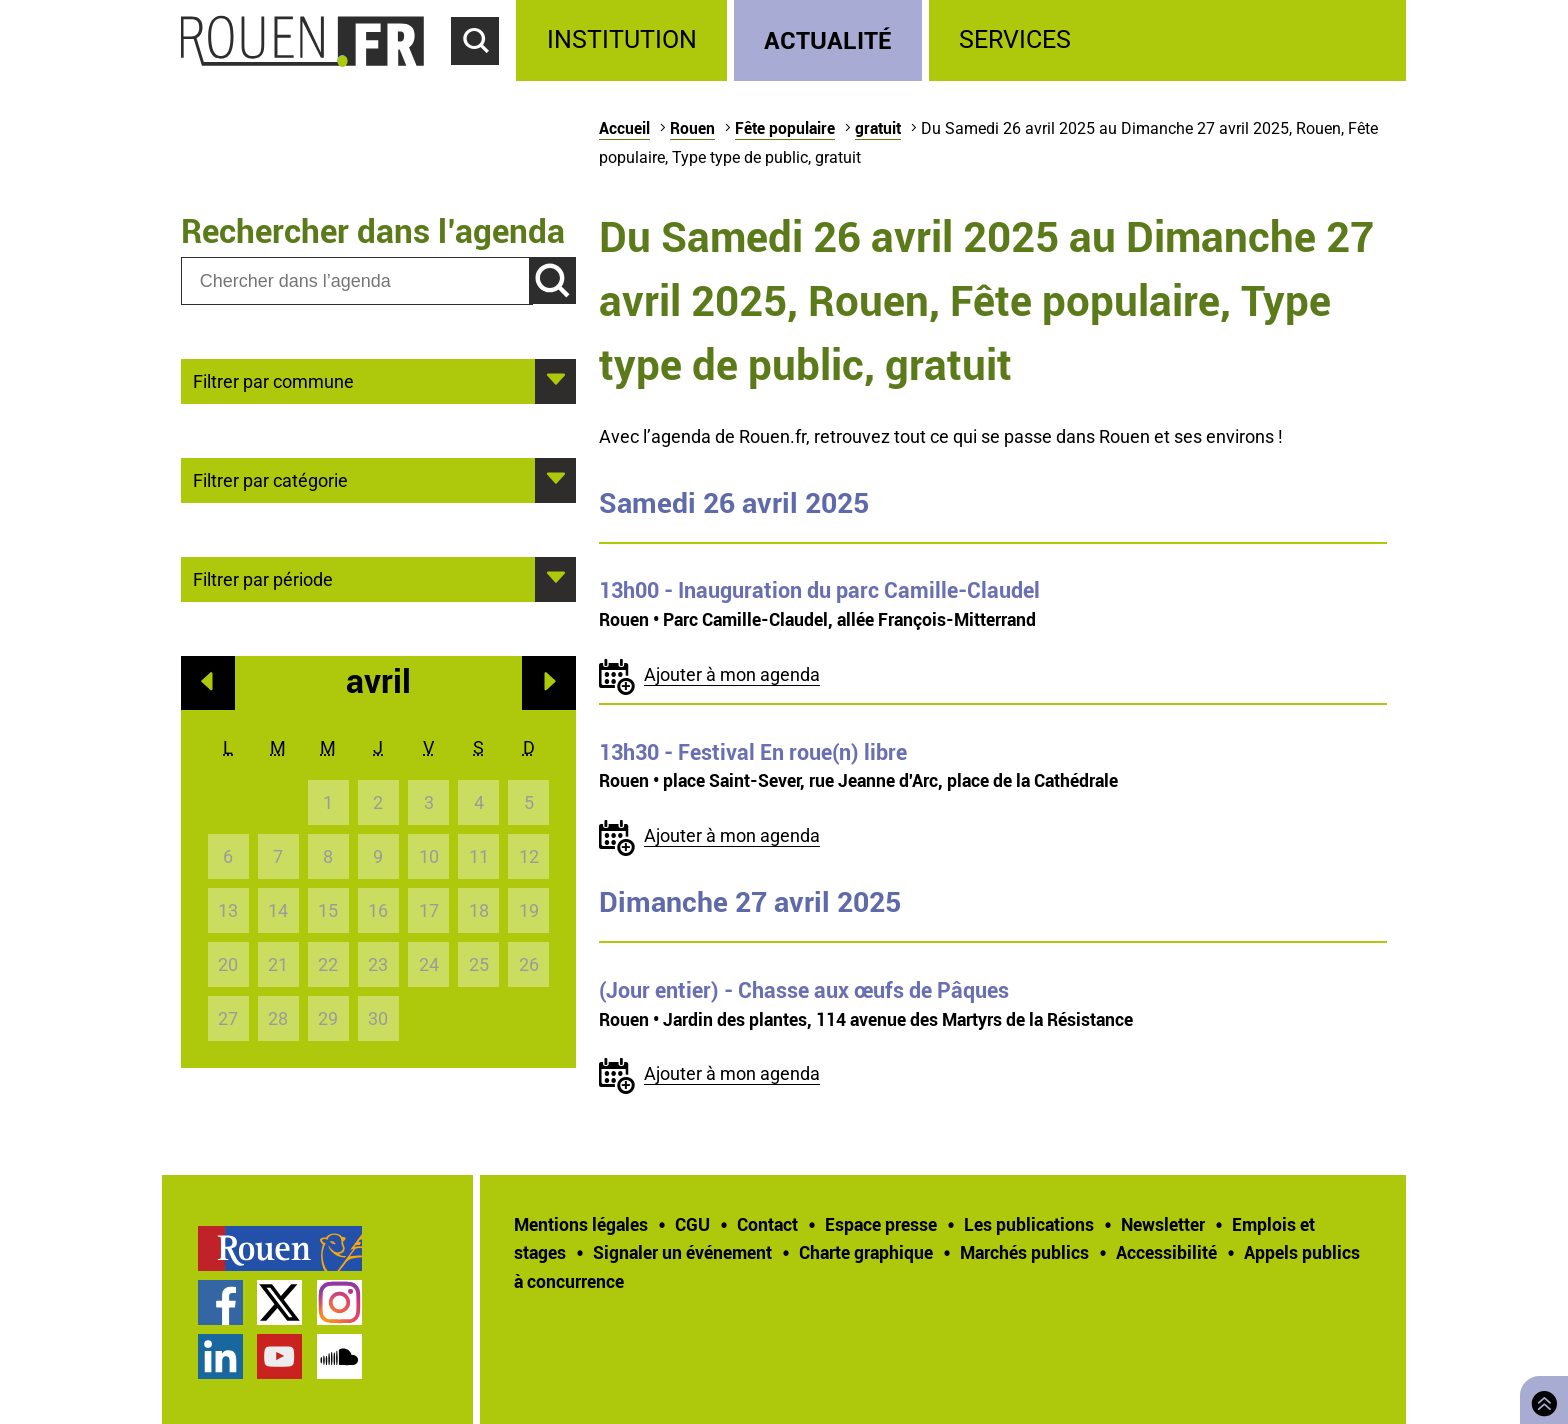  Describe the element at coordinates (682, 1252) in the screenshot. I see `Signaler un événement` at that location.